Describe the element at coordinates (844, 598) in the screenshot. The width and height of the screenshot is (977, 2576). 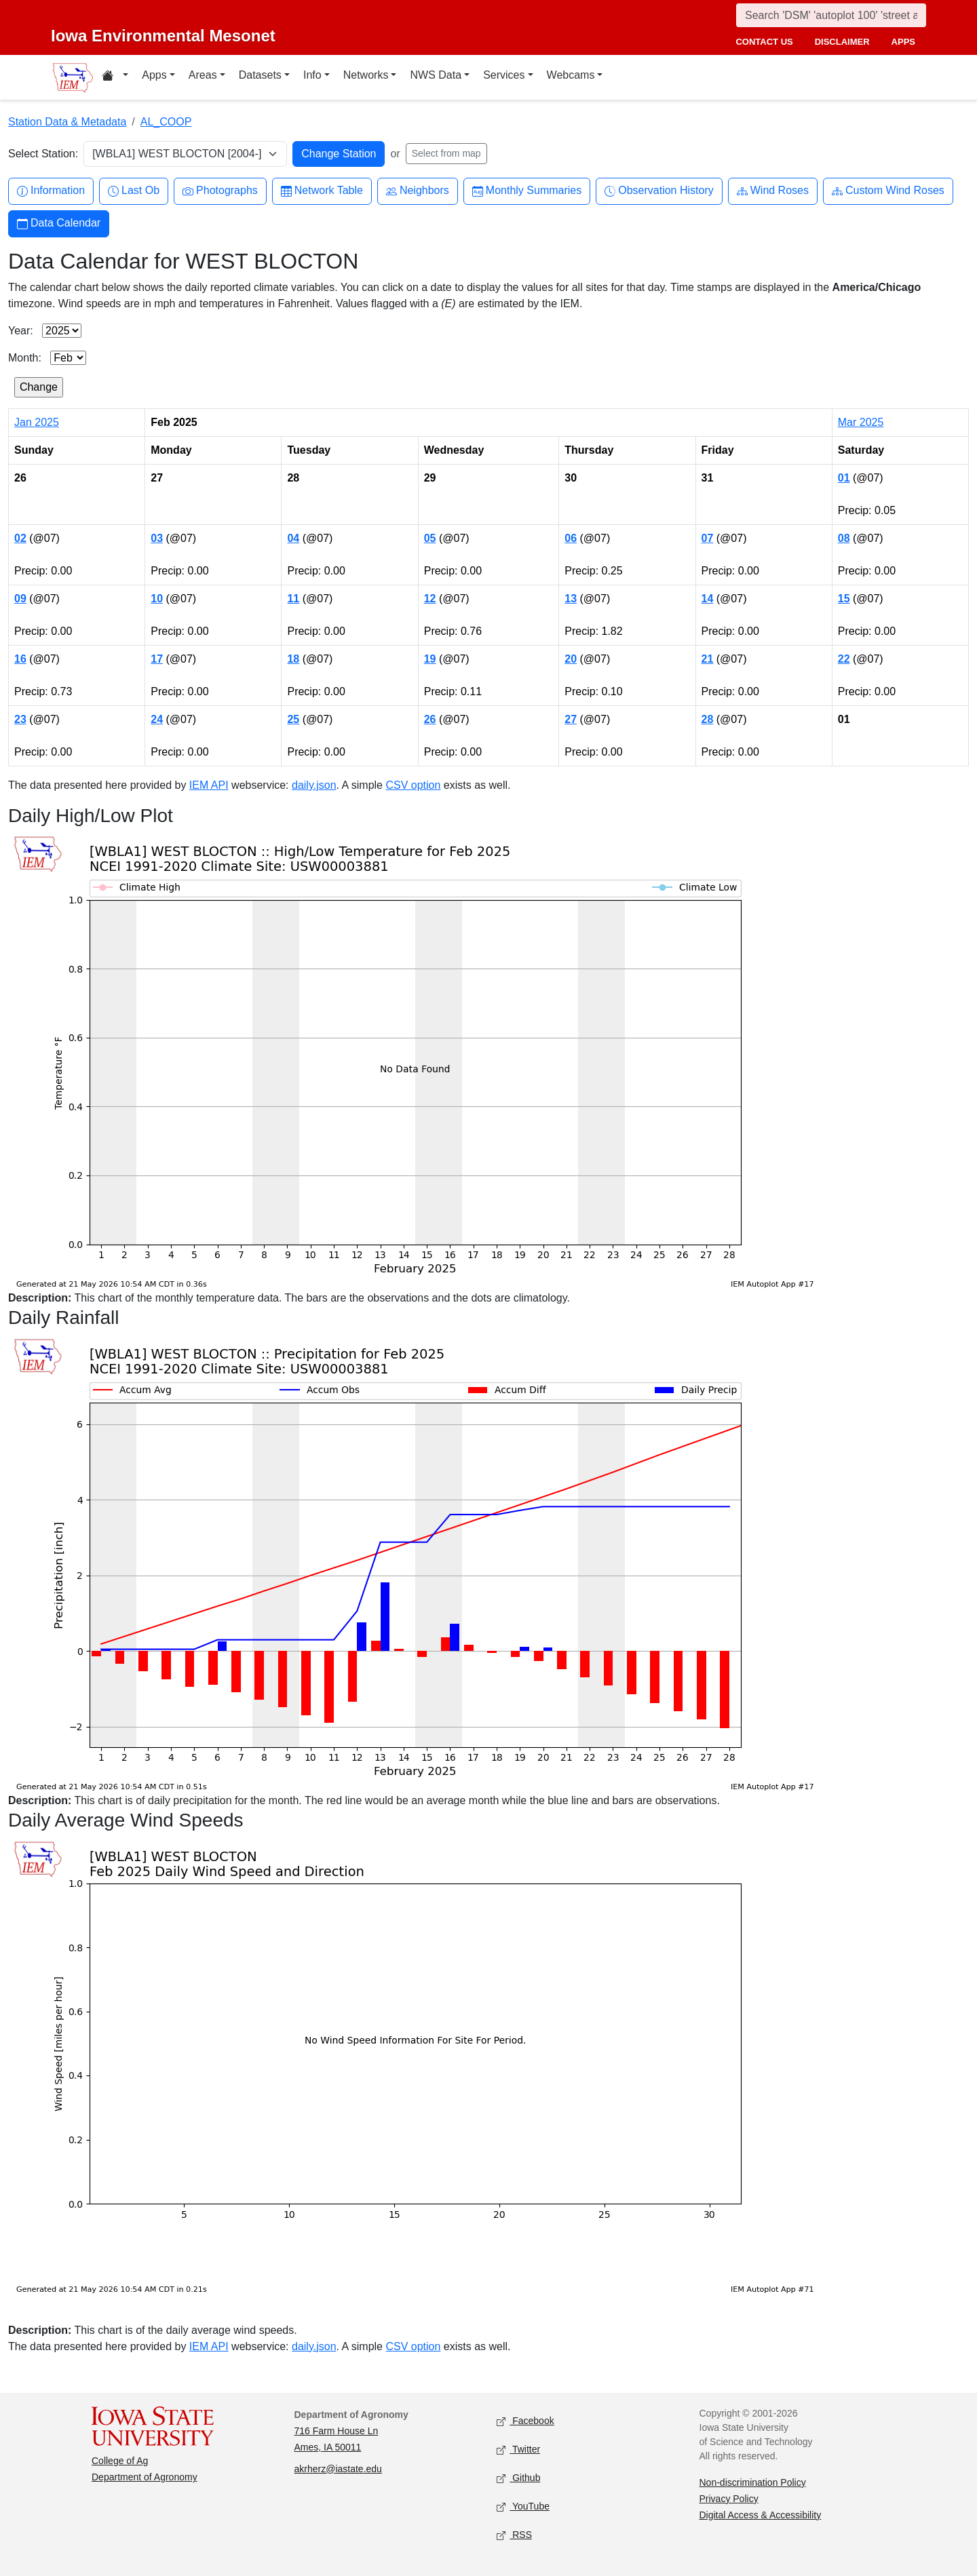
I see `15` at that location.